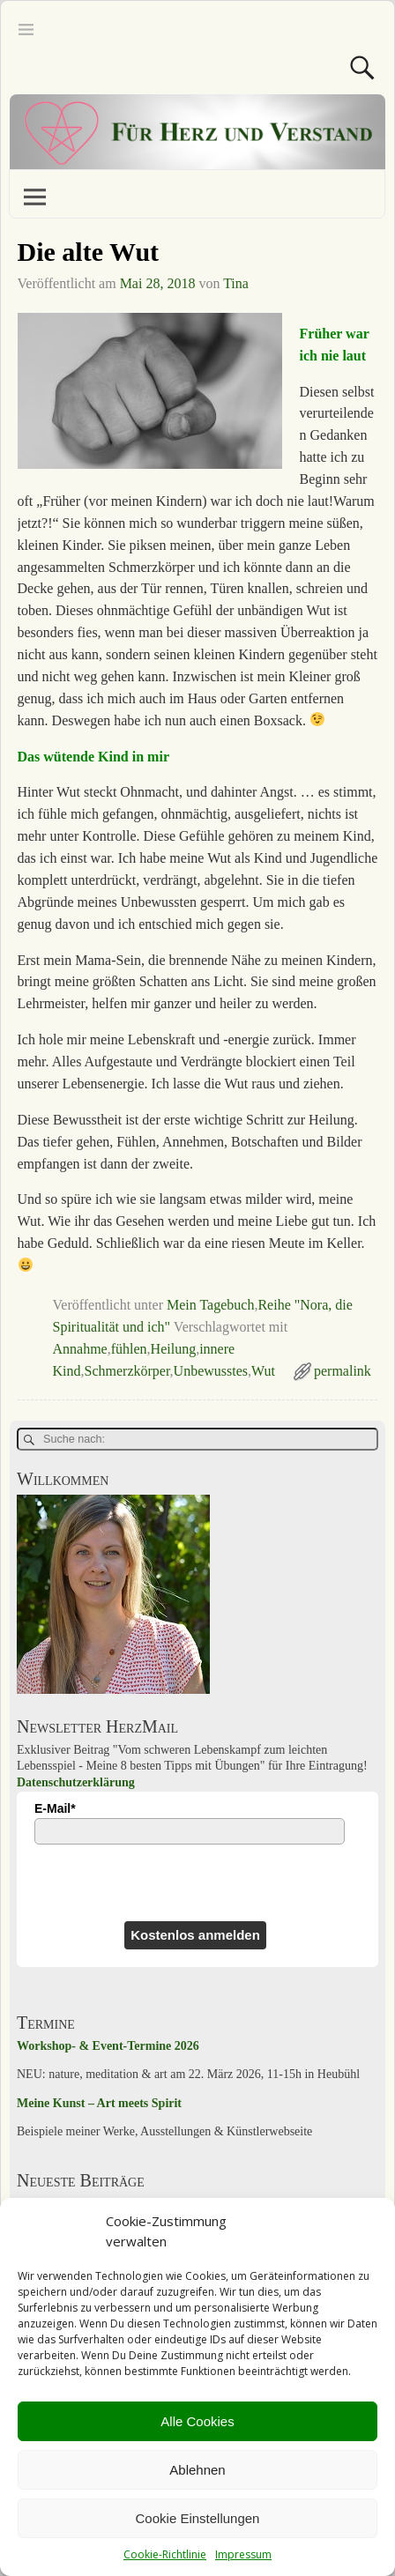 Image resolution: width=395 pixels, height=2576 pixels. What do you see at coordinates (197, 2469) in the screenshot?
I see `Ablehnen` at bounding box center [197, 2469].